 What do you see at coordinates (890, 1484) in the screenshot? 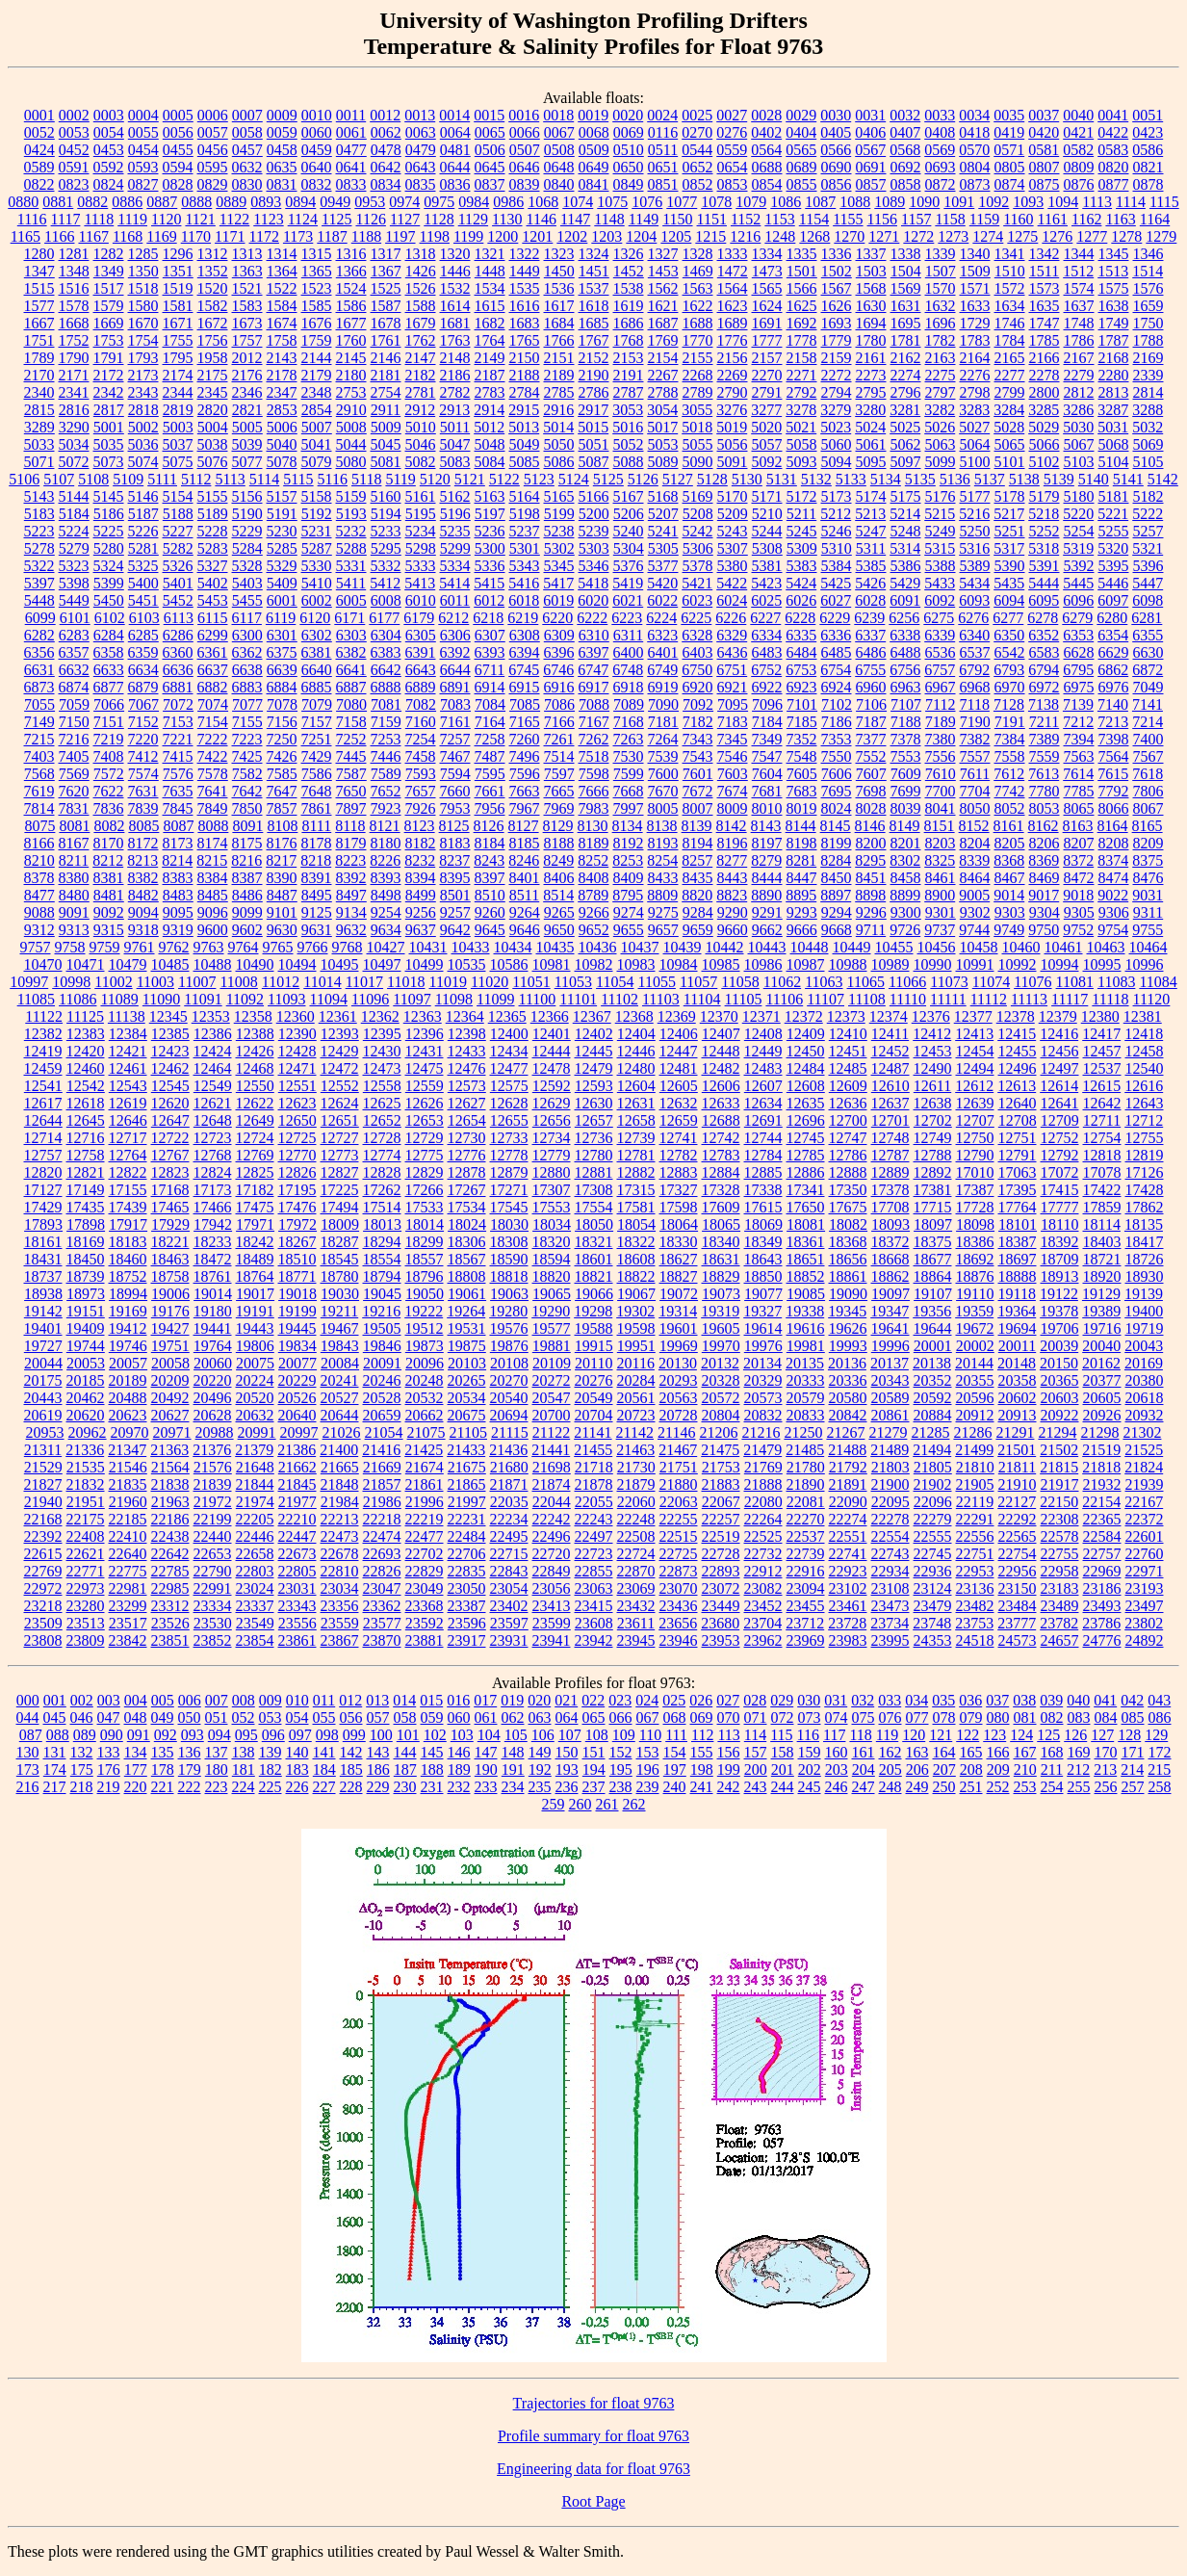
I see `21900` at bounding box center [890, 1484].